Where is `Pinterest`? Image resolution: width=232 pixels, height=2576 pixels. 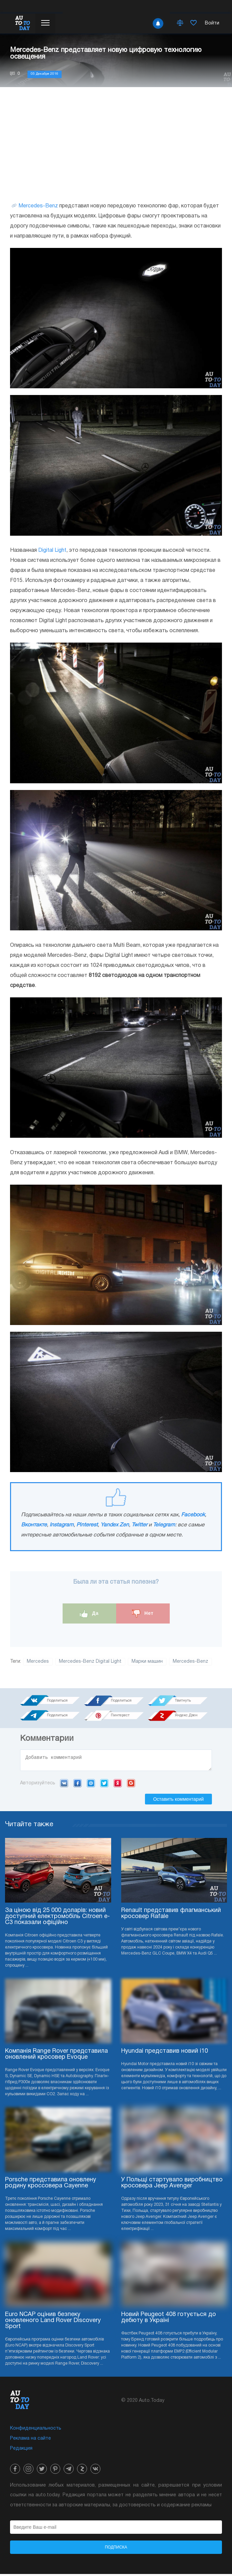
Pinterest is located at coordinates (87, 1525).